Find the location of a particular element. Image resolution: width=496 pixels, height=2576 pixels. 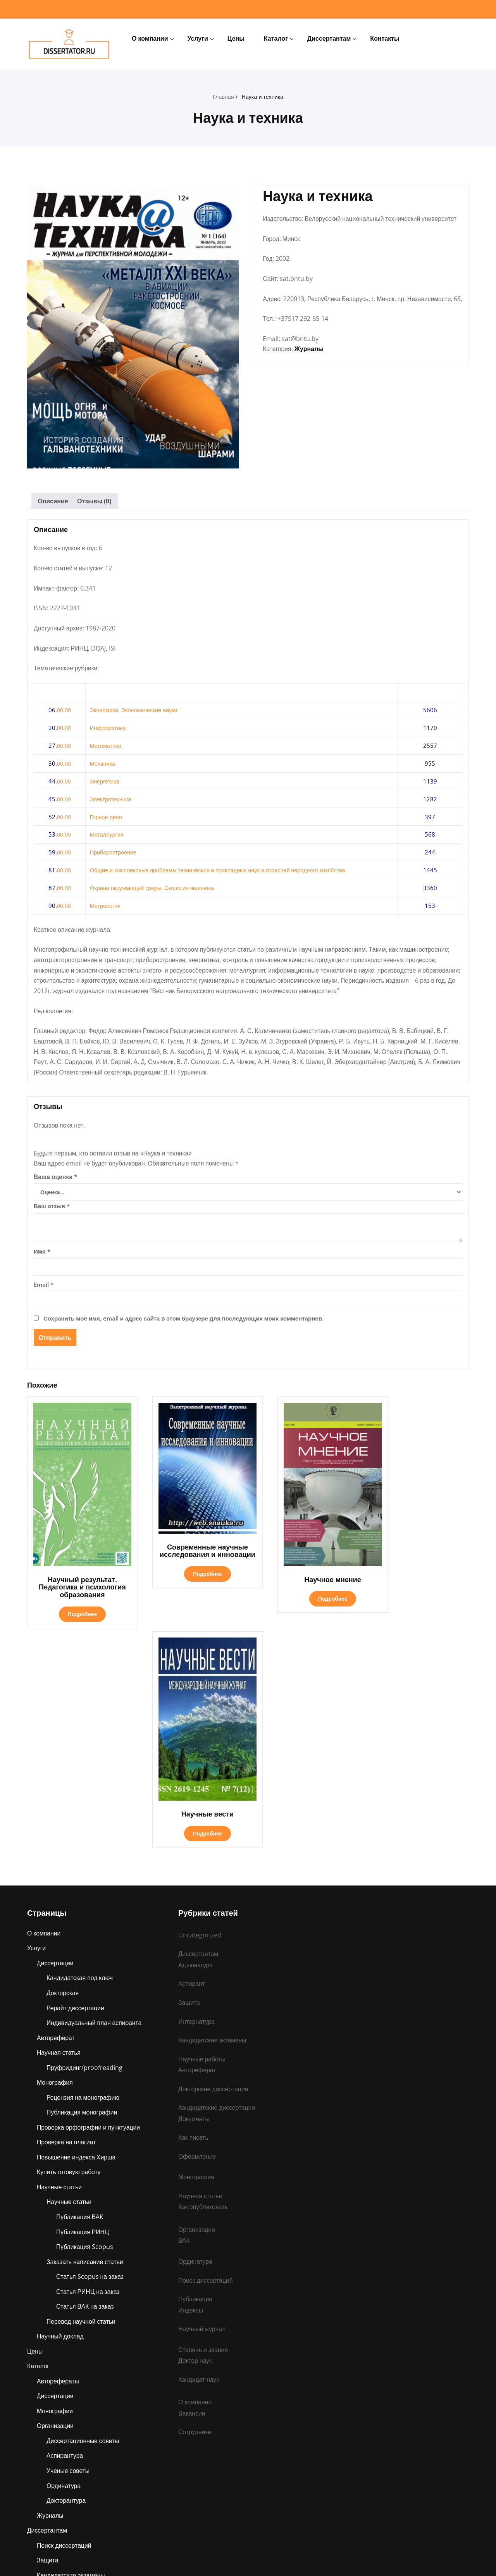

Информатика is located at coordinates (108, 730).